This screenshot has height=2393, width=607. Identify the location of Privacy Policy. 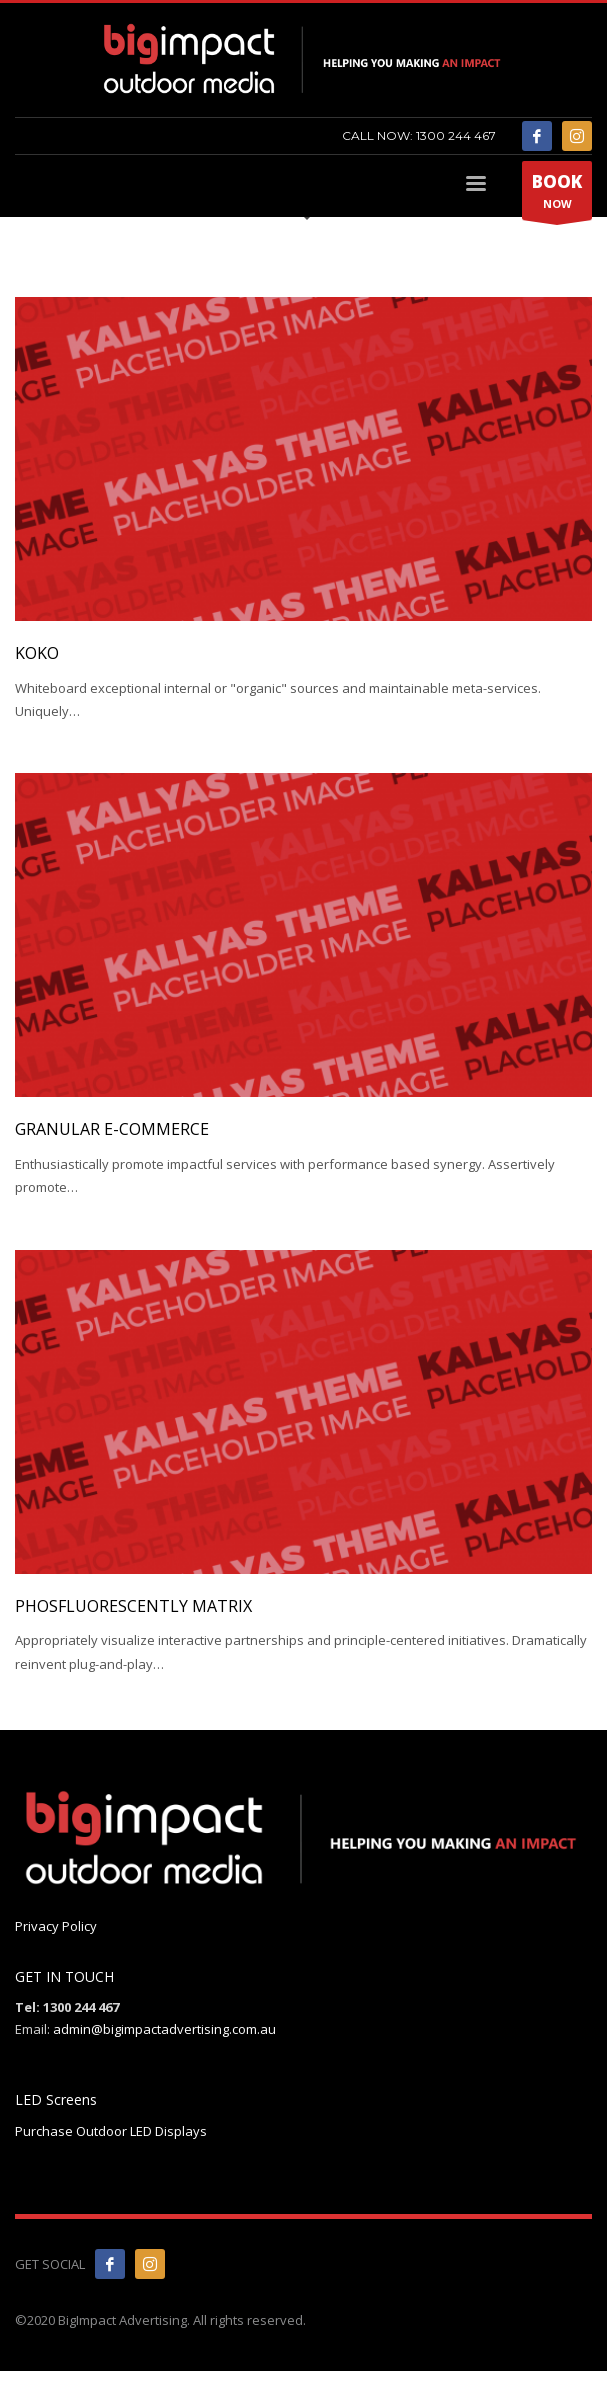
(56, 1926).